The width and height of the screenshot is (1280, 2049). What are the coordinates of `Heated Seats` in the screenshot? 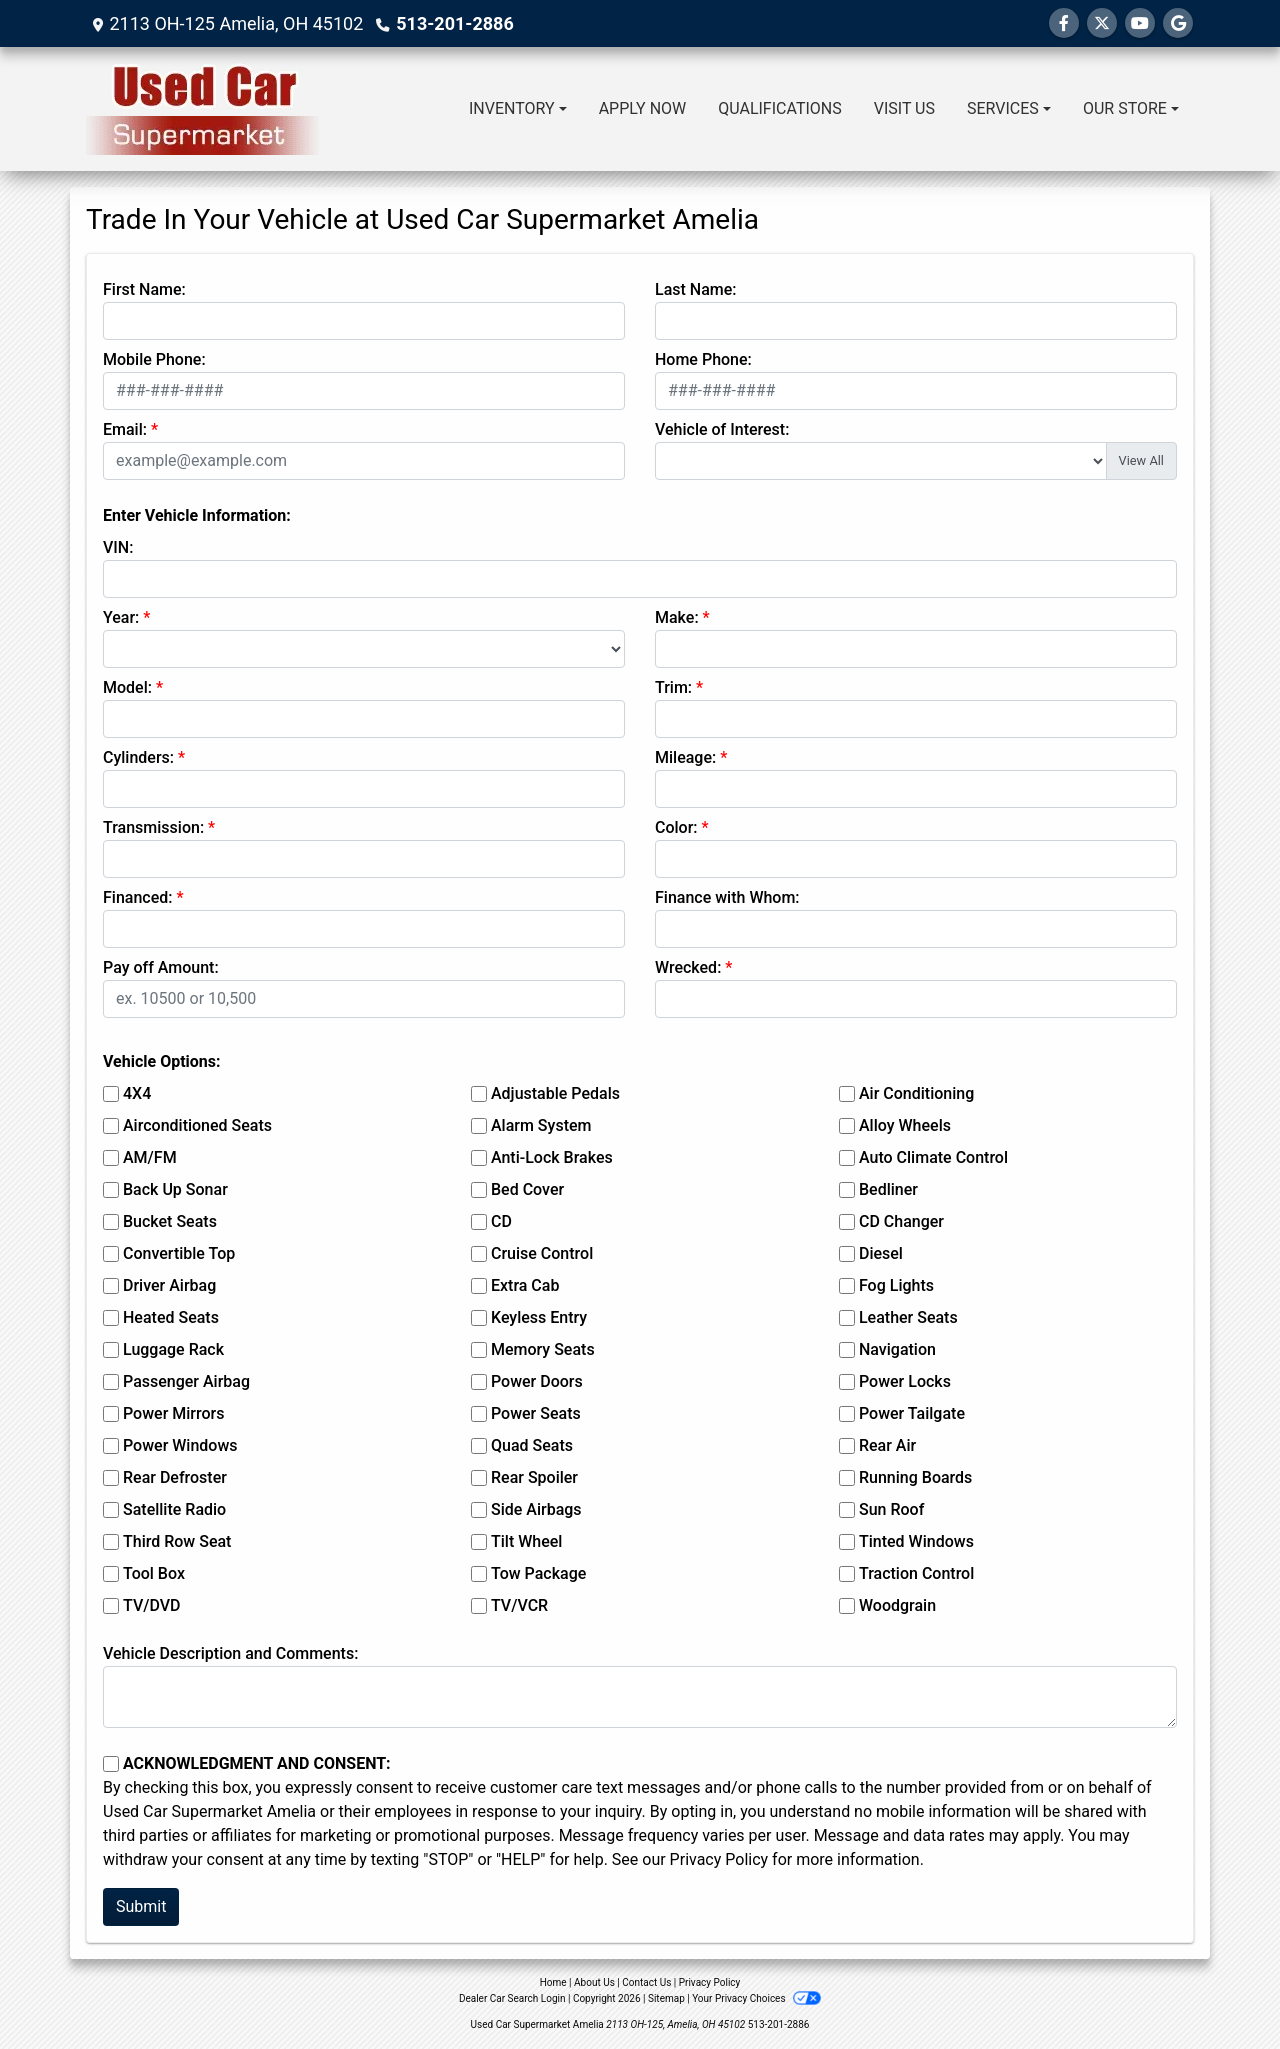 It's located at (171, 1317).